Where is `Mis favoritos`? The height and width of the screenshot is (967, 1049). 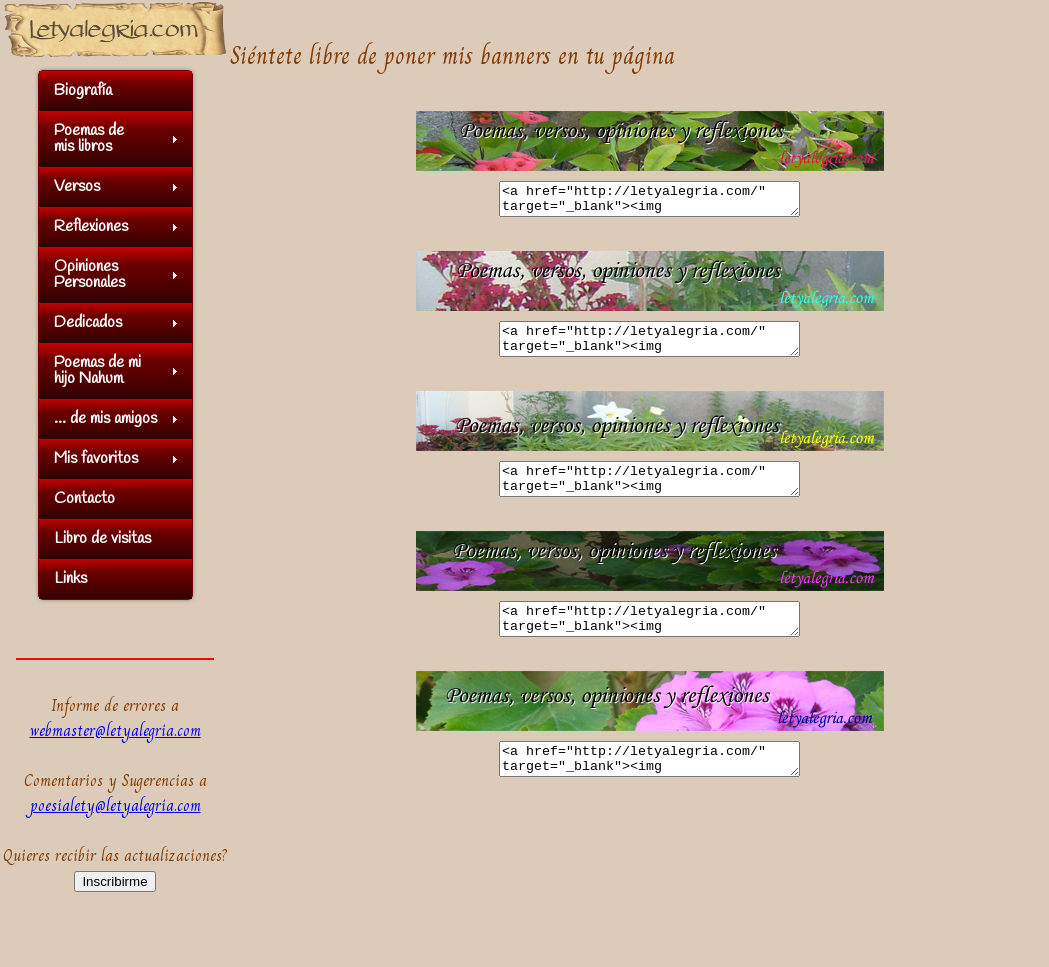 Mis favoritos is located at coordinates (96, 458).